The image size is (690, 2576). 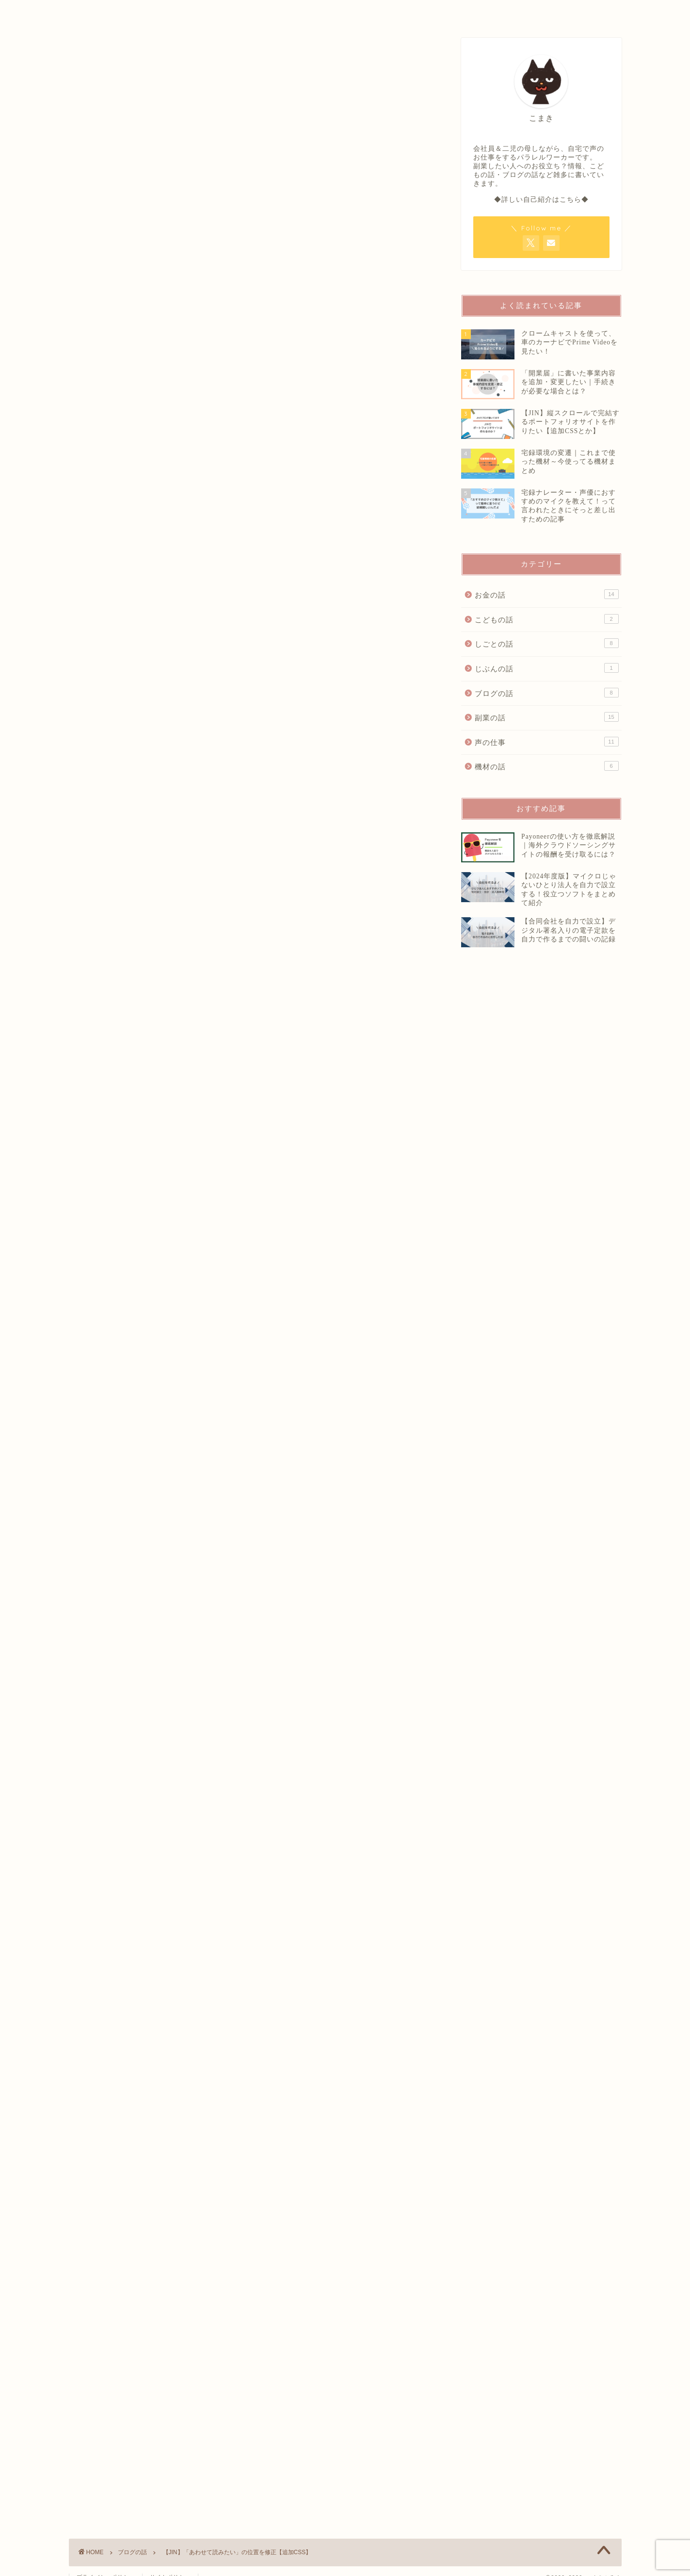 I want to click on プライバシーポリシー, so click(x=106, y=2564).